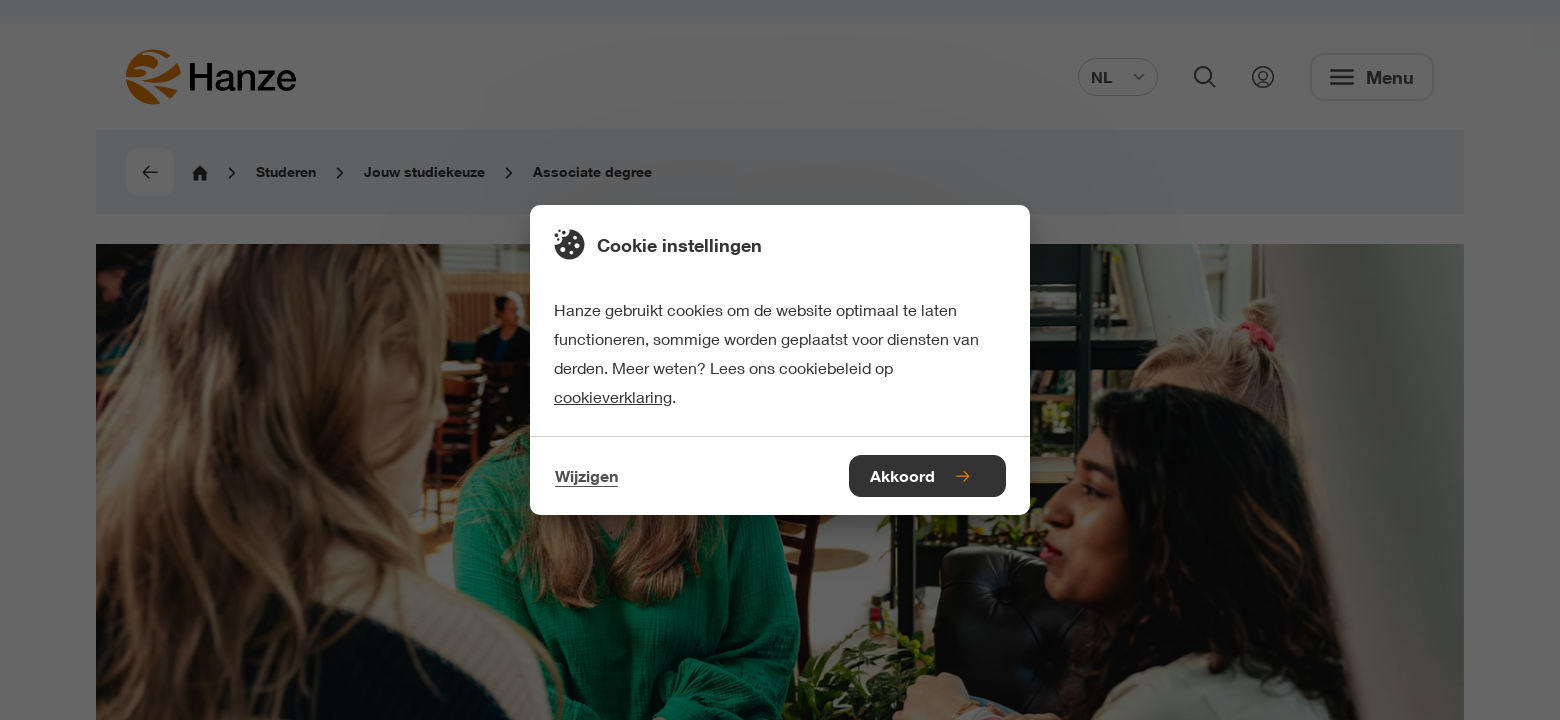 The image size is (1560, 720). Describe the element at coordinates (613, 396) in the screenshot. I see `cookieverklaring` at that location.